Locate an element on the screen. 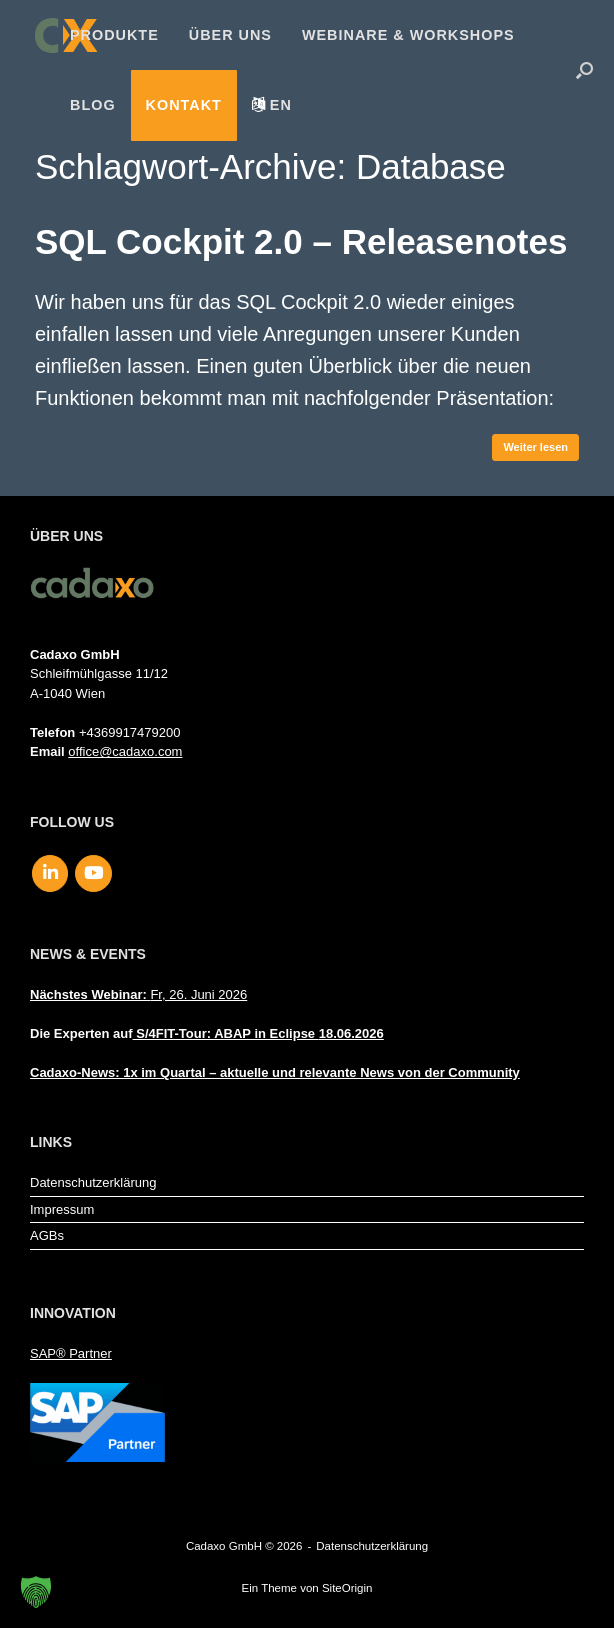  Datenschutzerklärung is located at coordinates (93, 1182).